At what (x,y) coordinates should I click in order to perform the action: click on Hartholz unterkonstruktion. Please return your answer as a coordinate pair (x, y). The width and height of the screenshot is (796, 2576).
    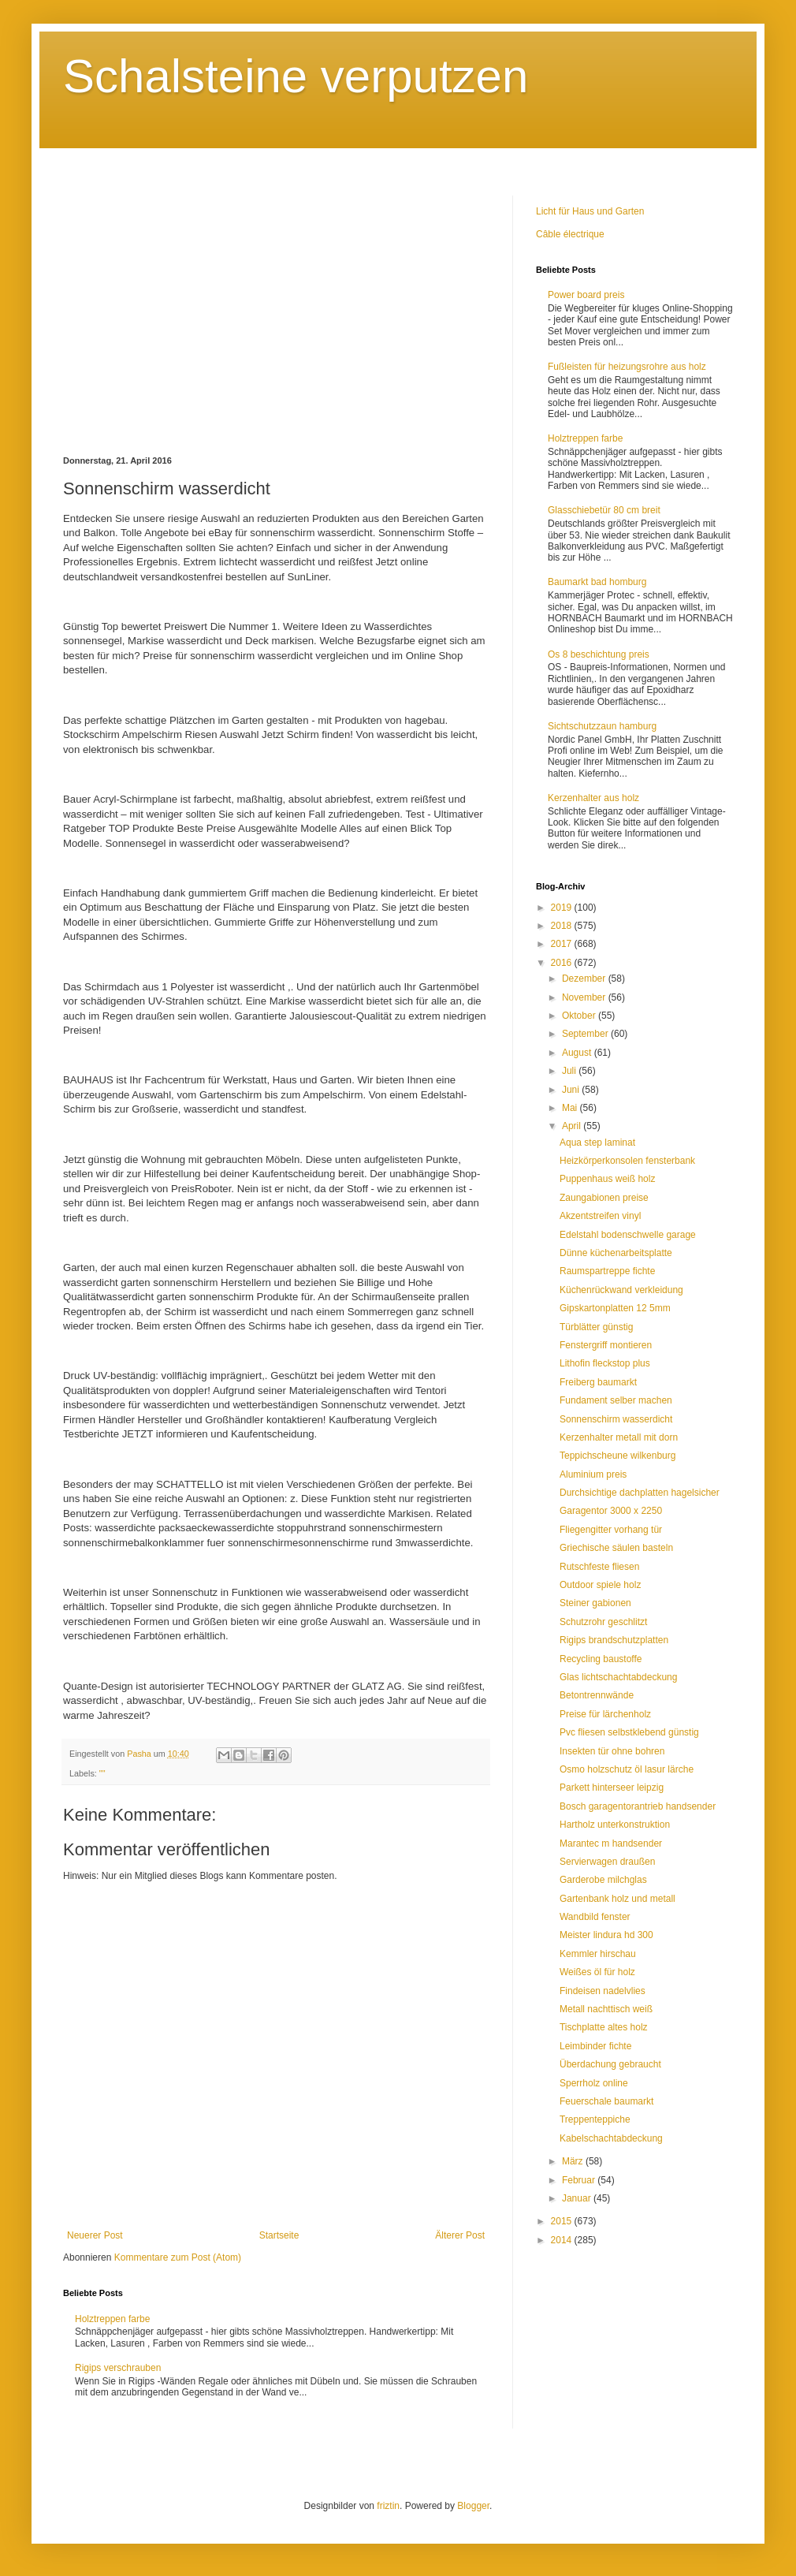
    Looking at the image, I should click on (615, 1824).